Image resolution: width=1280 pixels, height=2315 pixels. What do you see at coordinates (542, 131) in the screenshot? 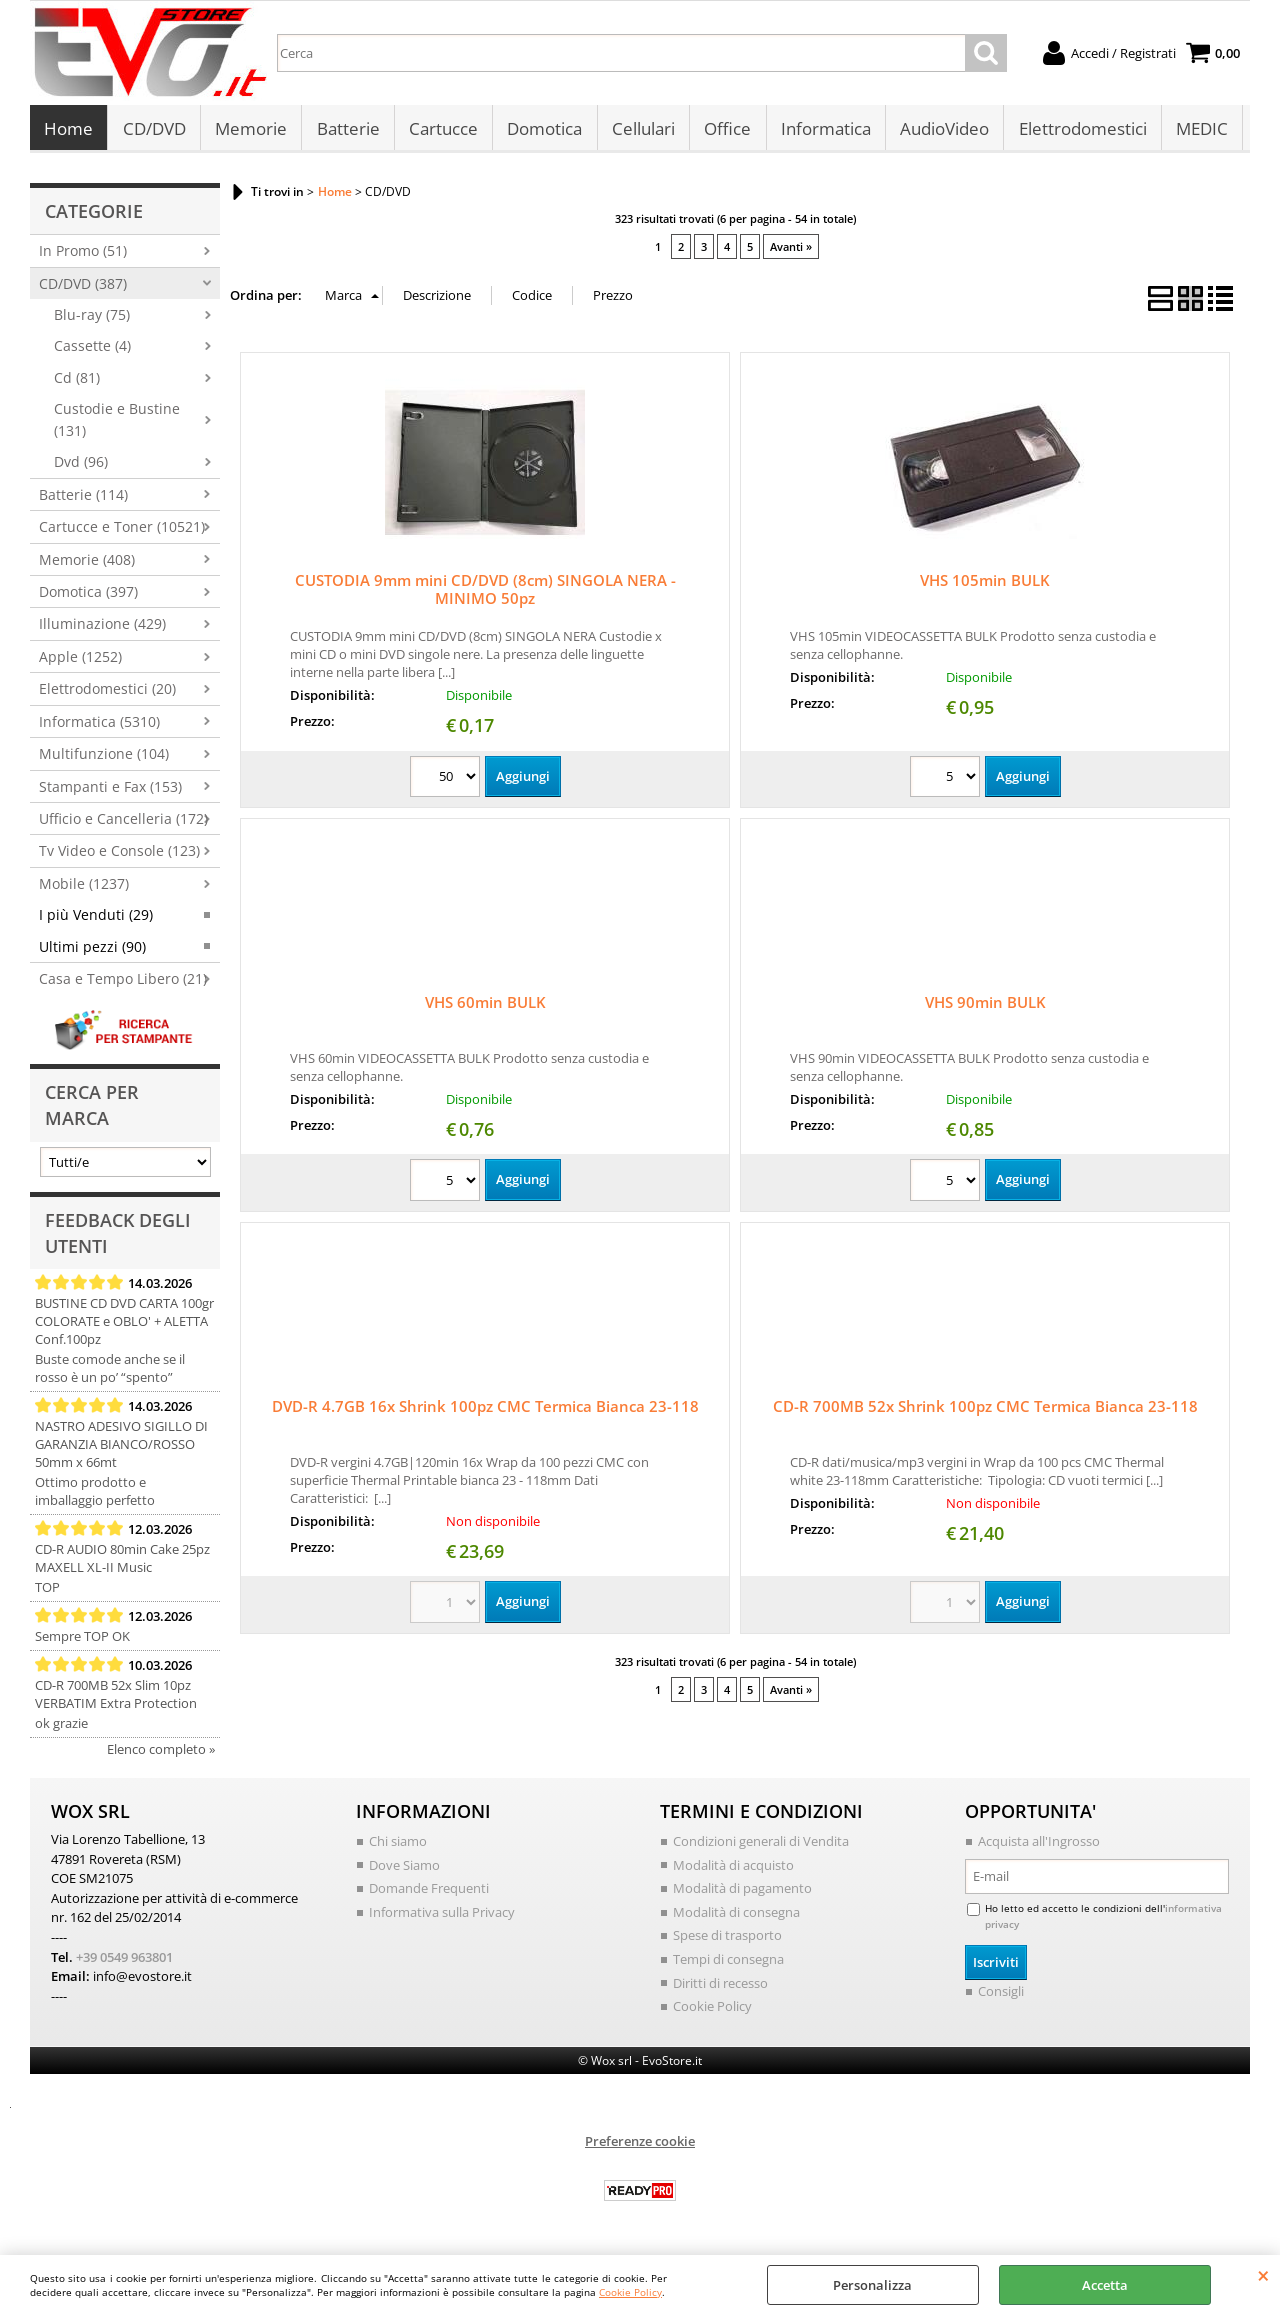
I see `Domotica` at bounding box center [542, 131].